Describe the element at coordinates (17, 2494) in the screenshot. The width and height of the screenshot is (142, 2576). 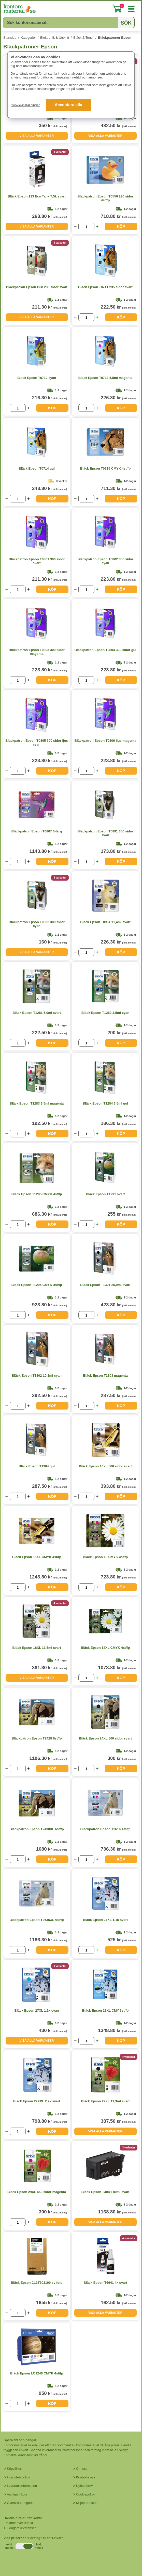
I see `Vanliga frågor` at that location.